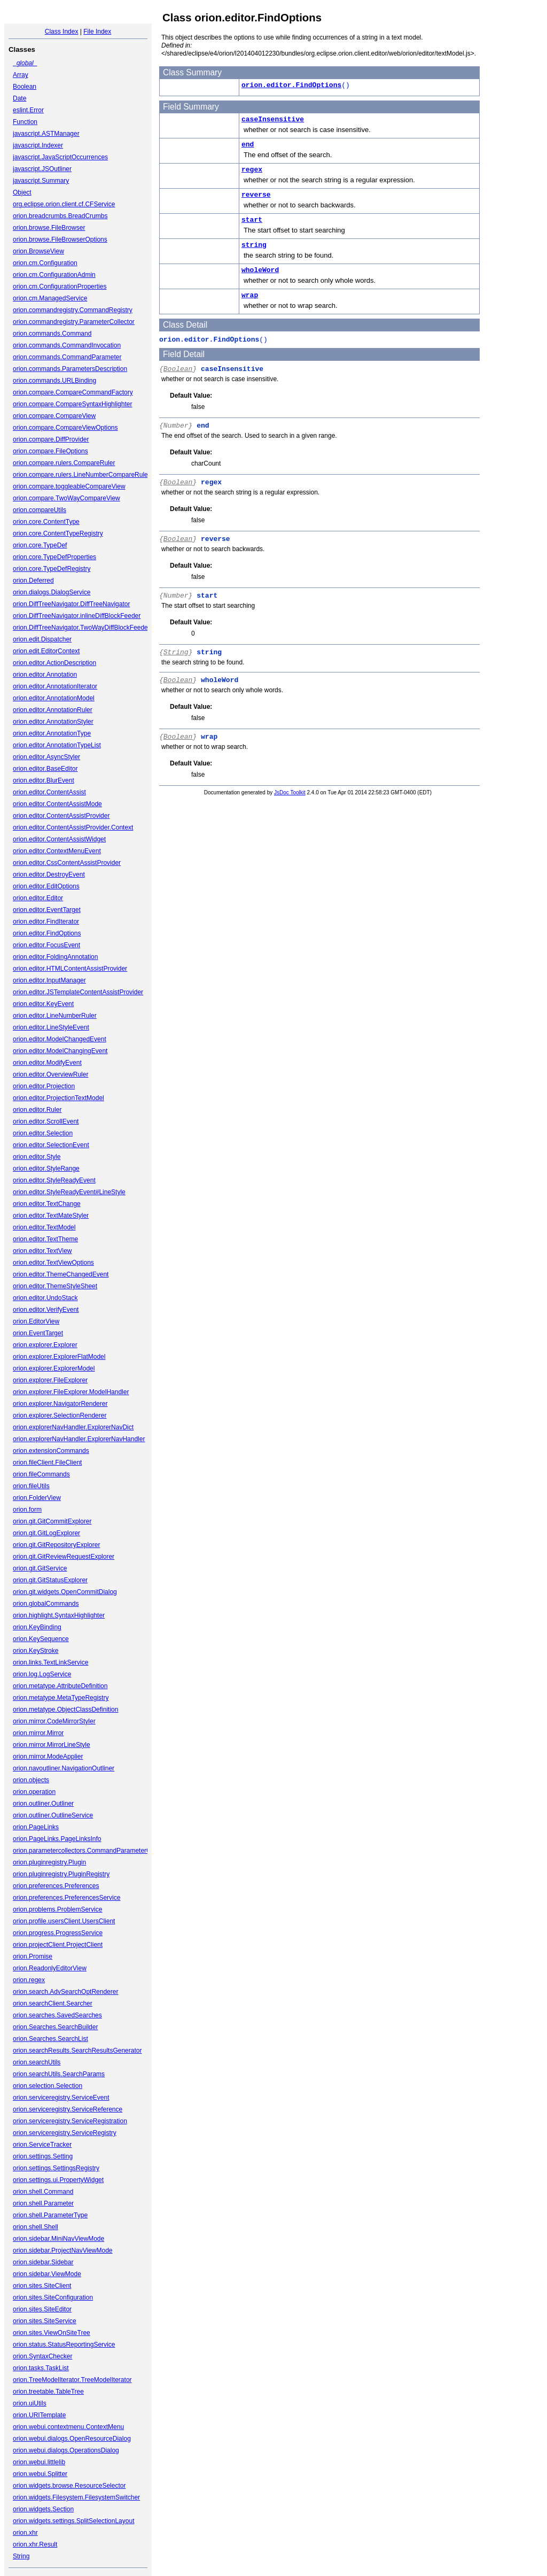 This screenshot has width=547, height=2576. What do you see at coordinates (55, 1015) in the screenshot?
I see `orion.editor.LineNumberRuler` at bounding box center [55, 1015].